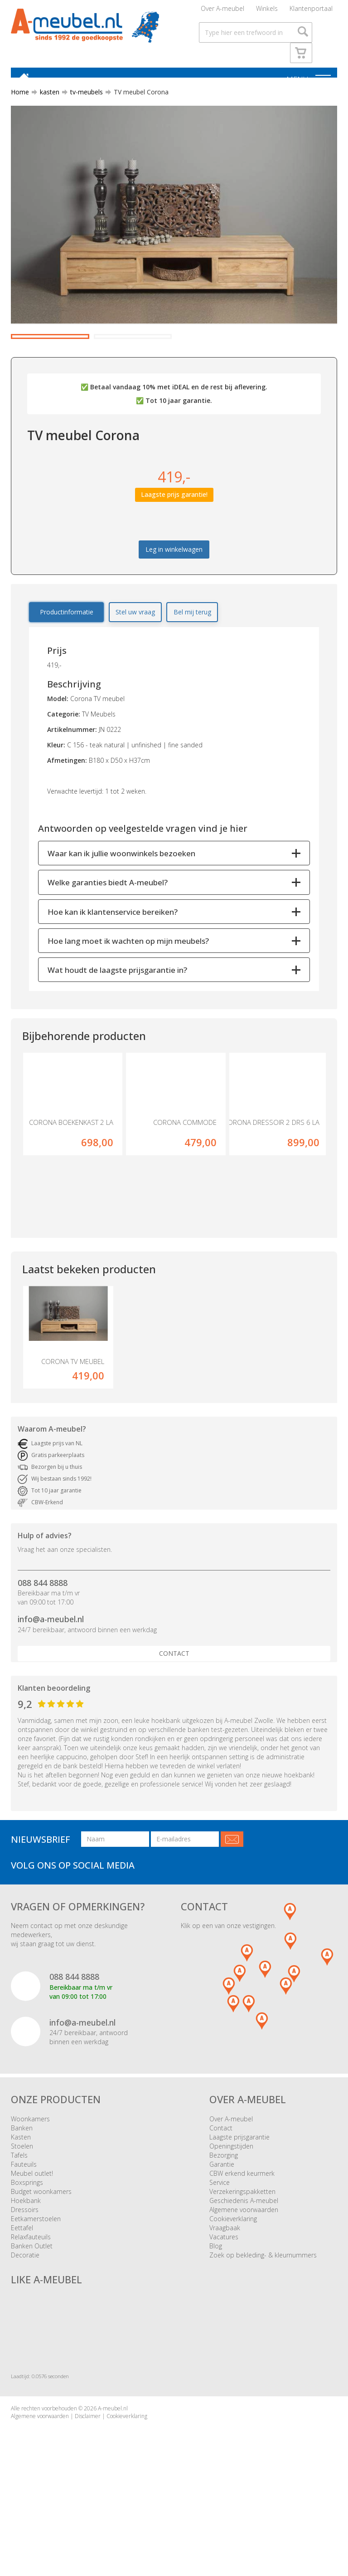  What do you see at coordinates (32, 2308) in the screenshot?
I see `Banken Outlet` at bounding box center [32, 2308].